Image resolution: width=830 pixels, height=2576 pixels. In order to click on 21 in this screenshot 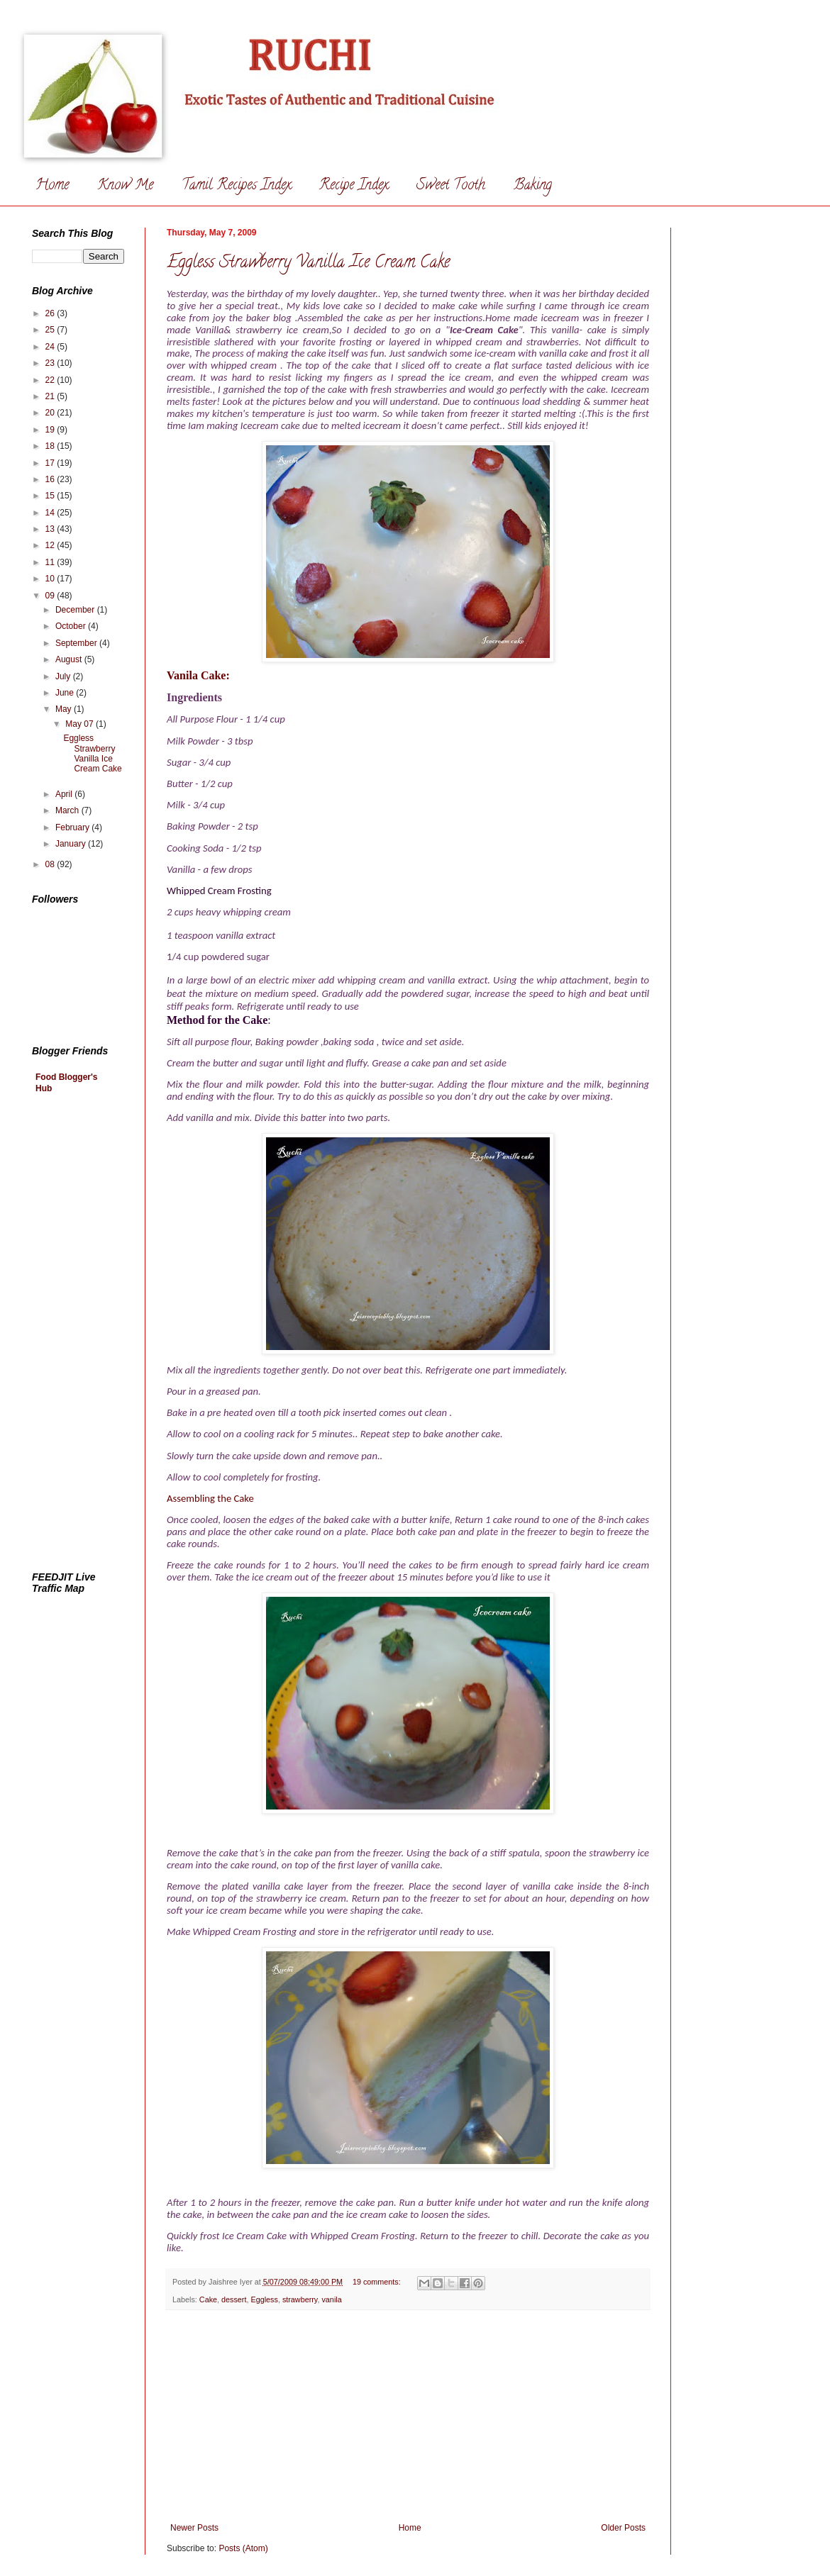, I will do `click(51, 396)`.